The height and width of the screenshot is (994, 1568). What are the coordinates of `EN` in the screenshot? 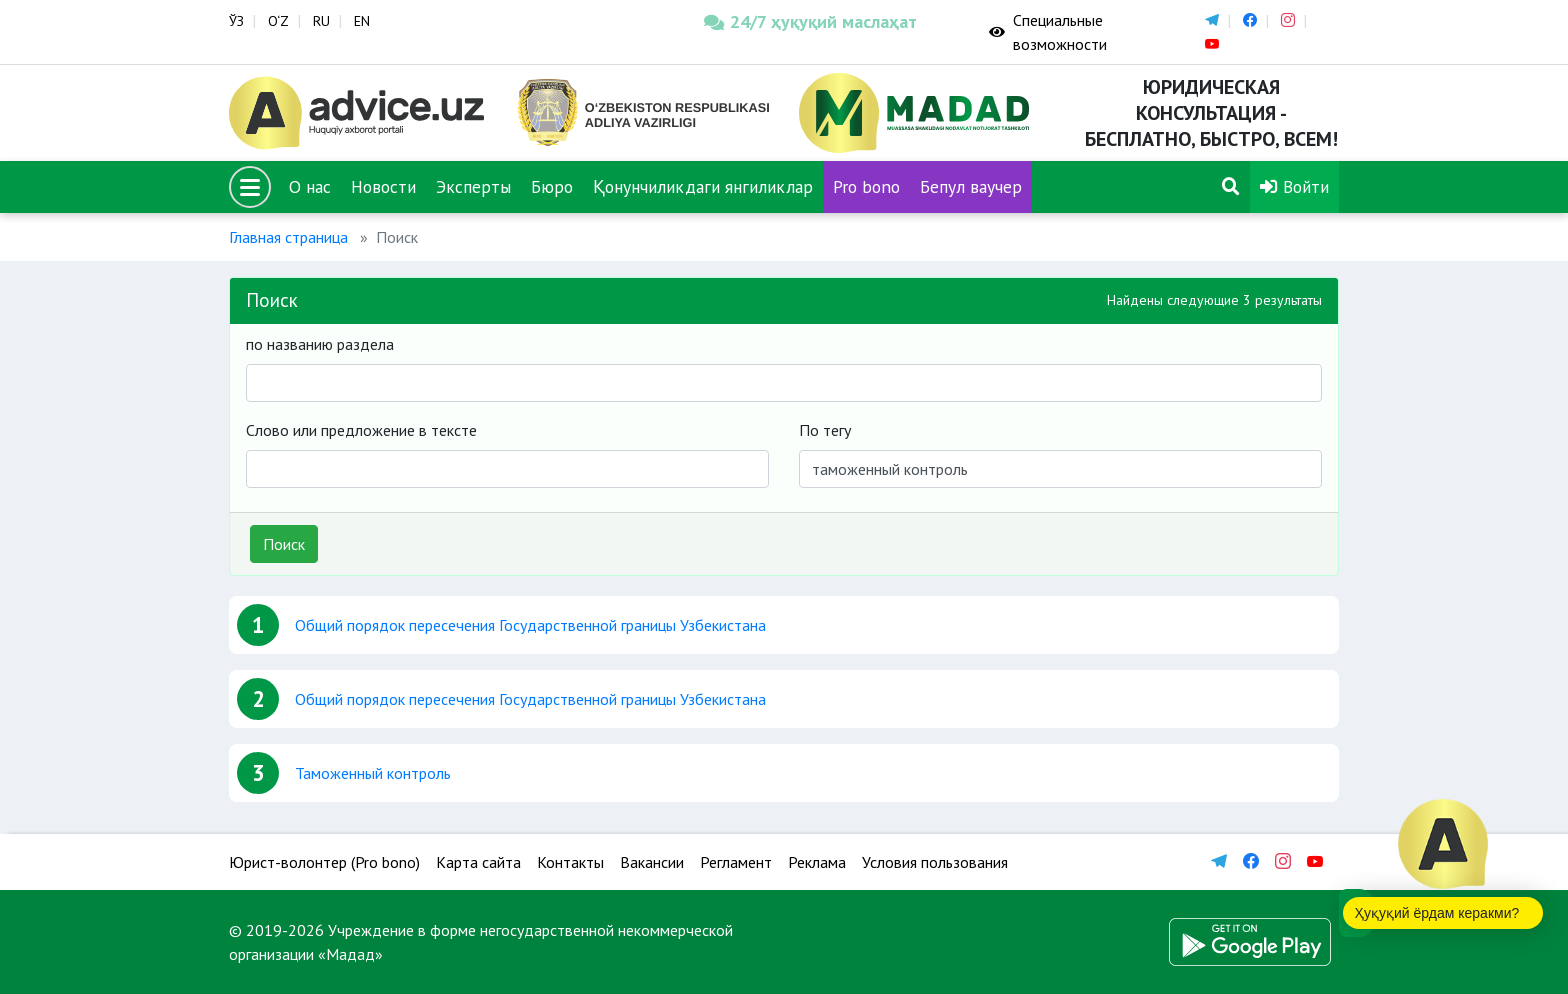 It's located at (362, 21).